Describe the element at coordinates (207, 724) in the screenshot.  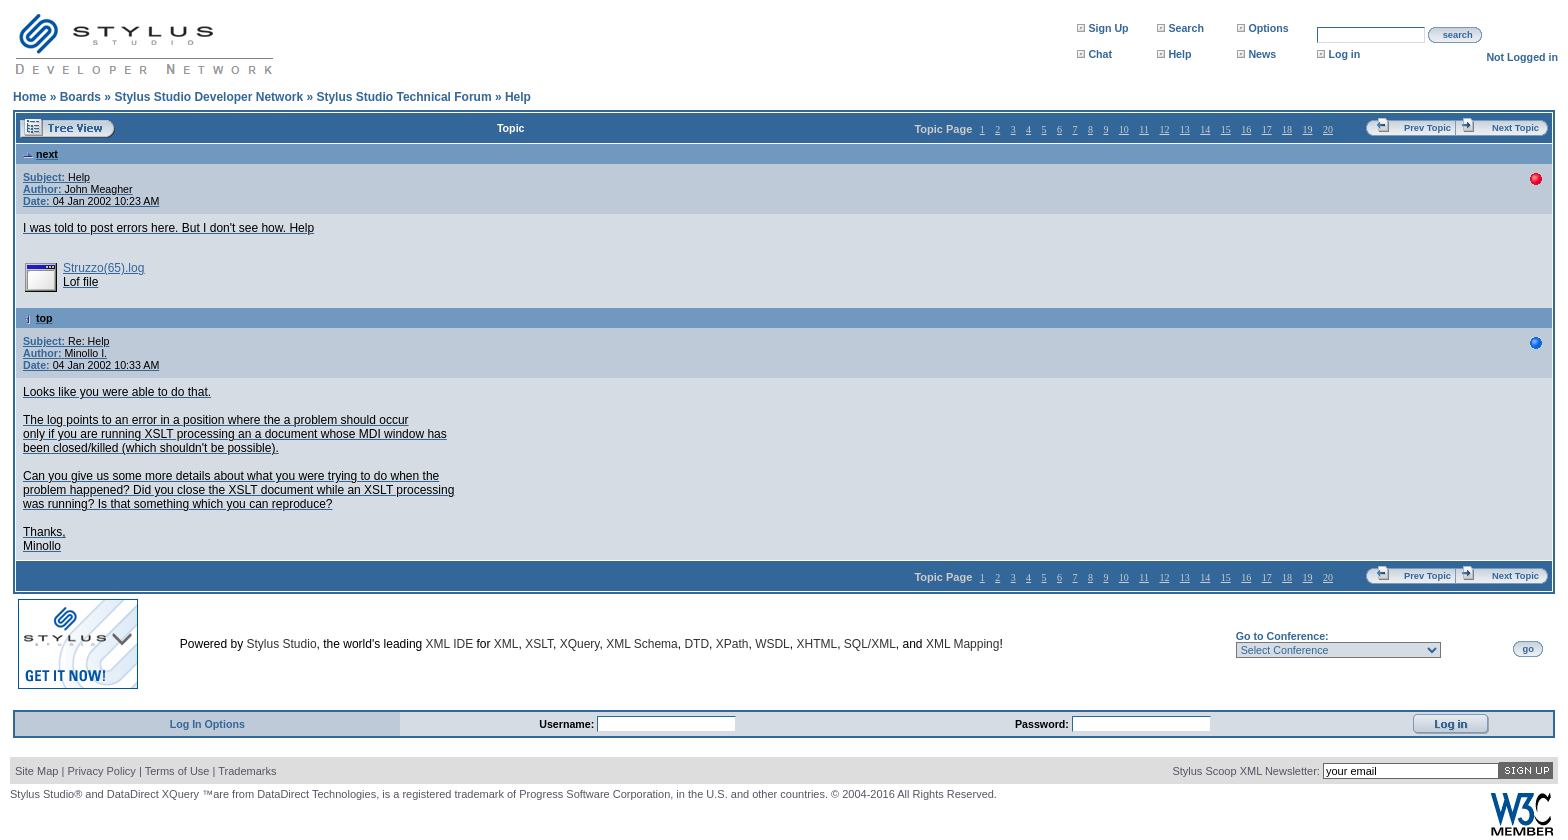
I see `Log In Options` at that location.